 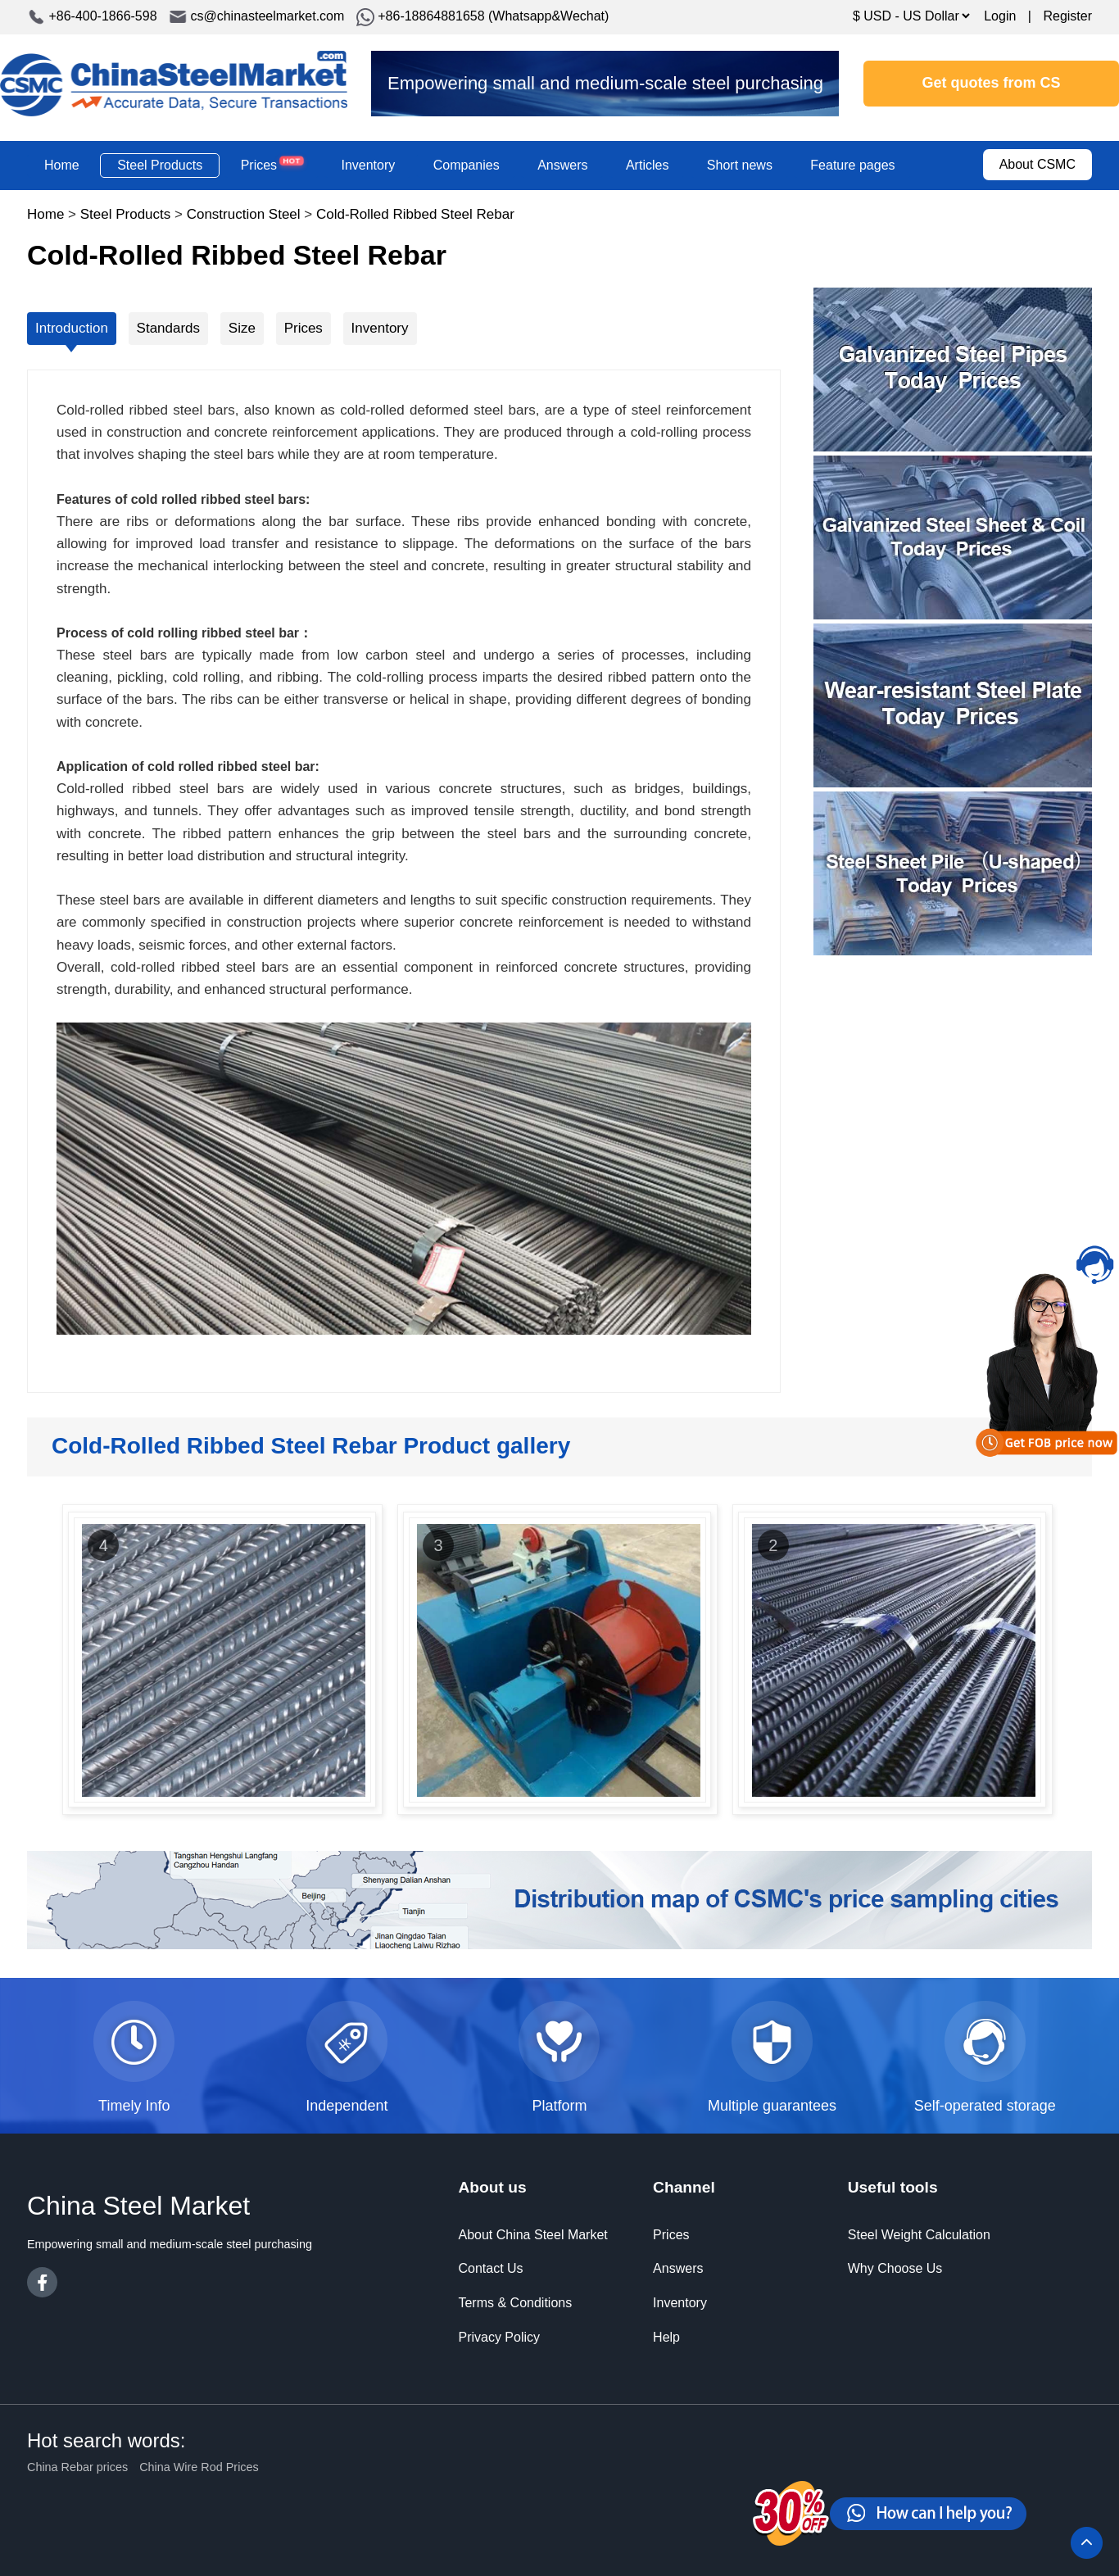 What do you see at coordinates (173, 83) in the screenshot?
I see `China Steel Market` at bounding box center [173, 83].